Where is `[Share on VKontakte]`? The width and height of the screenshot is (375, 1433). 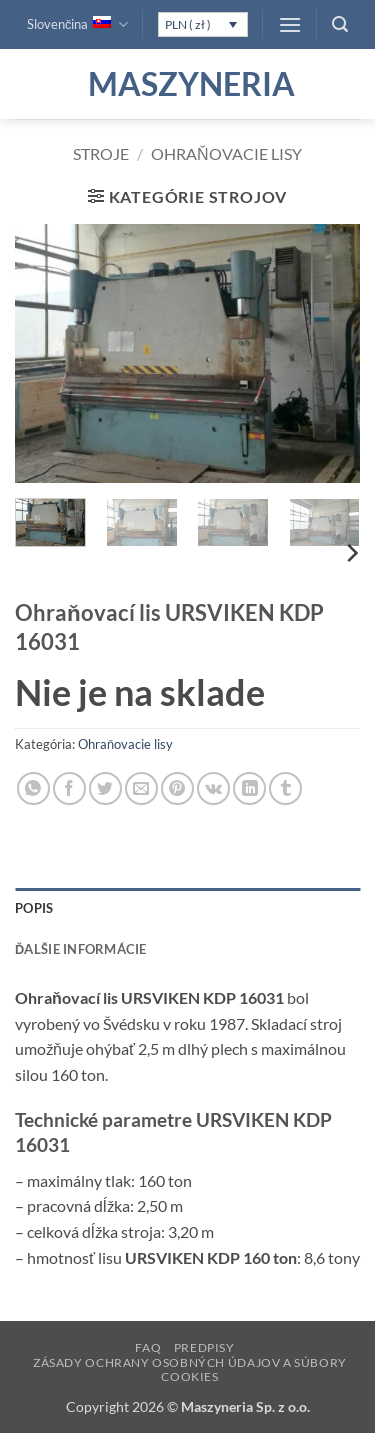
[Share on VKontakte] is located at coordinates (213, 788).